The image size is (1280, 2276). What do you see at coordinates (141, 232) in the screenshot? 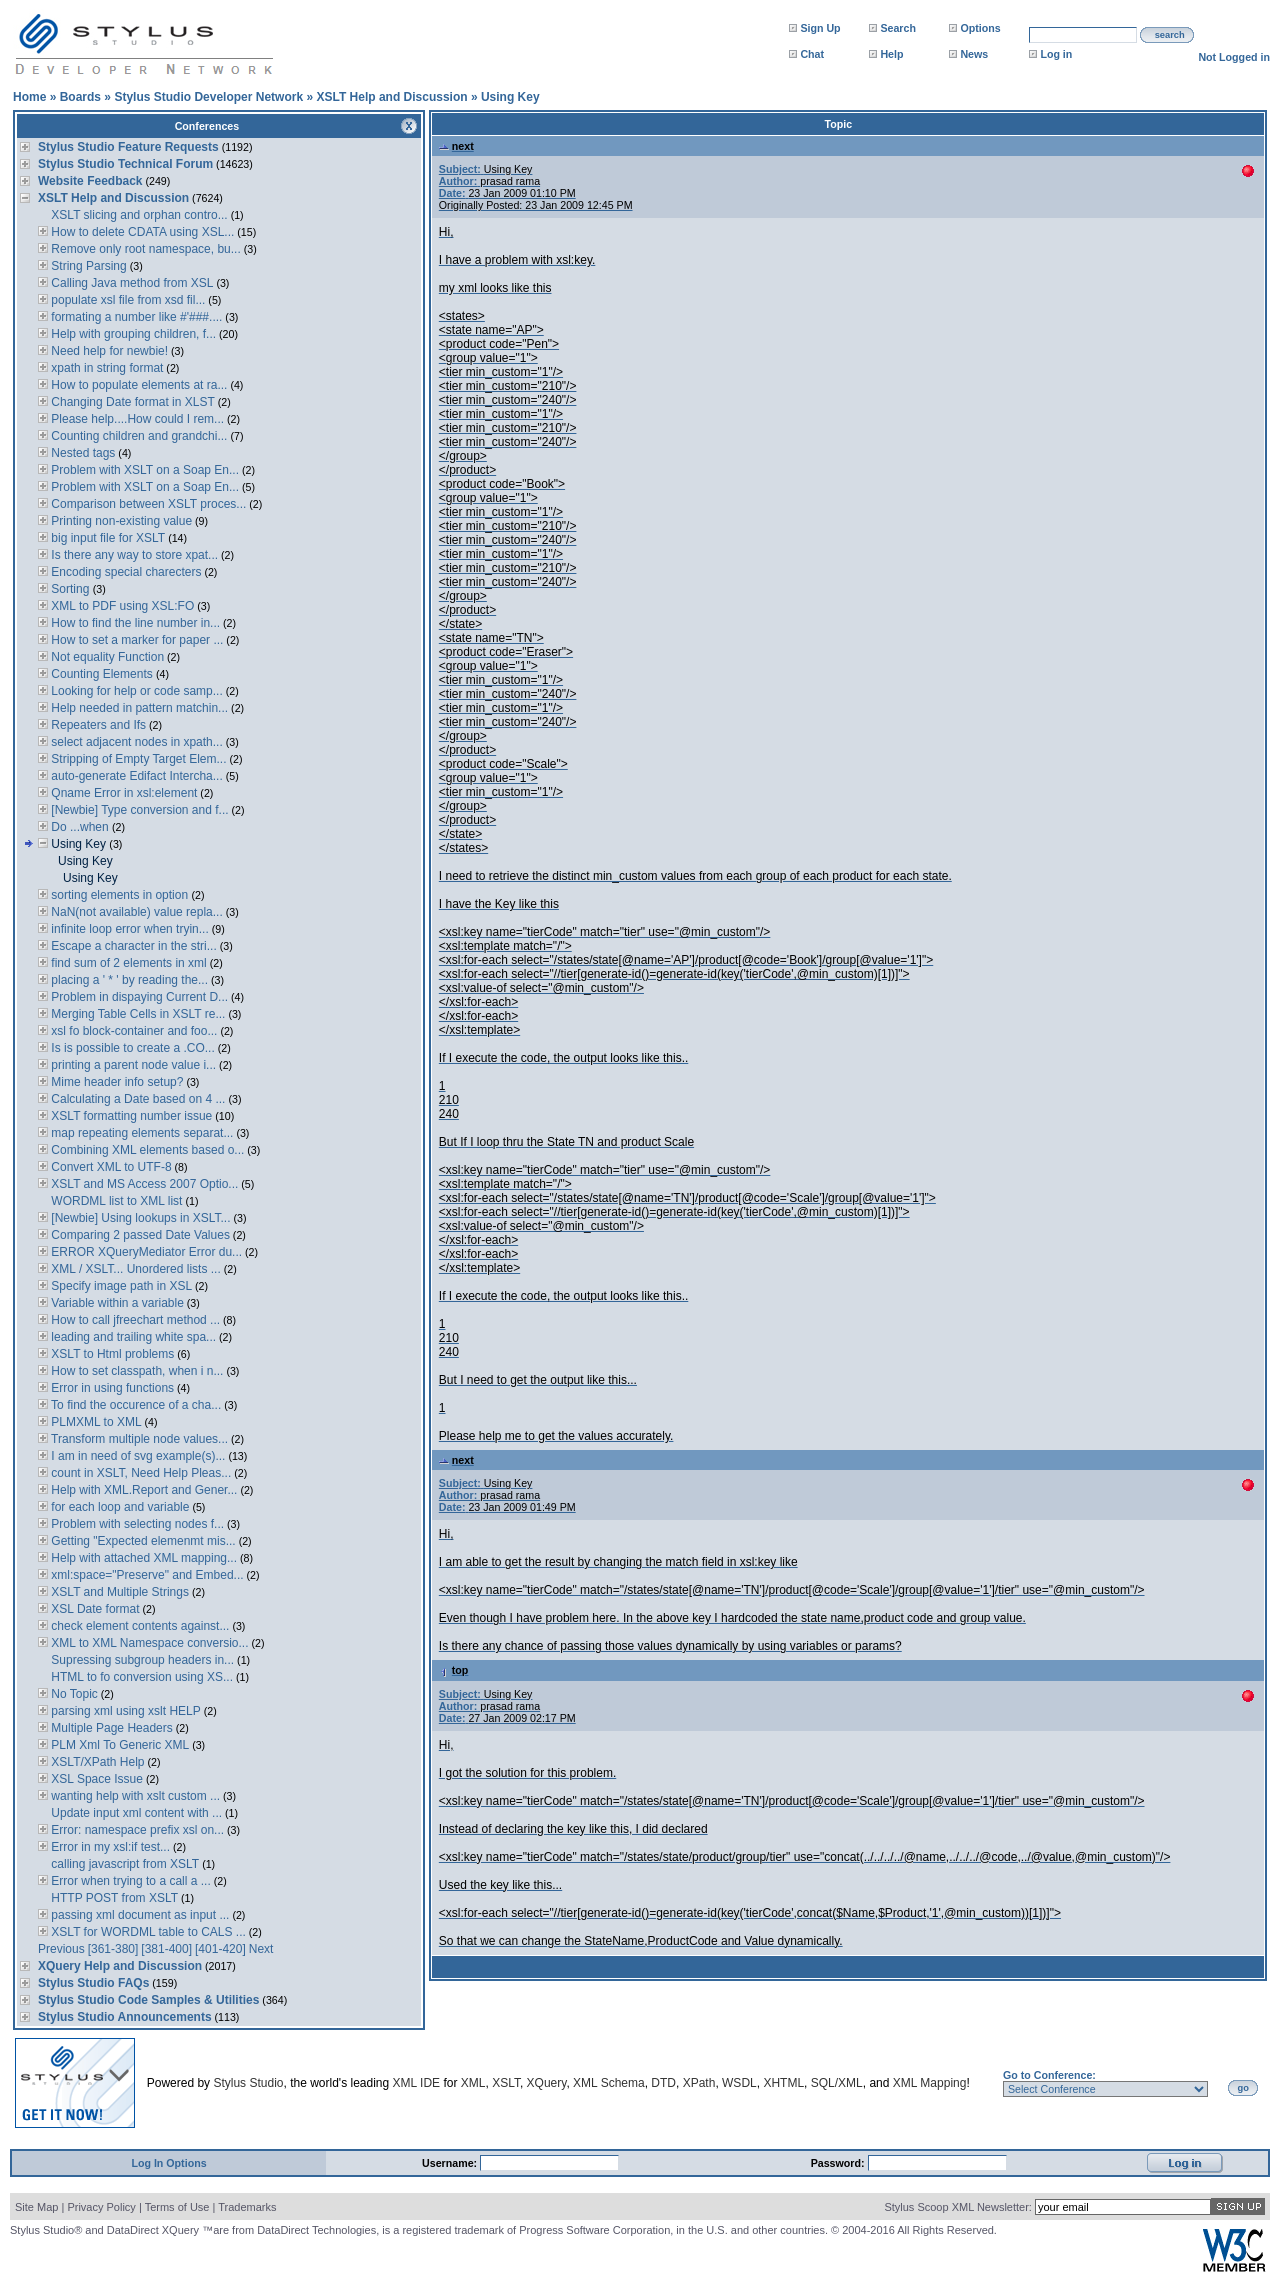
I see `How to delete CDATA using XSL...` at bounding box center [141, 232].